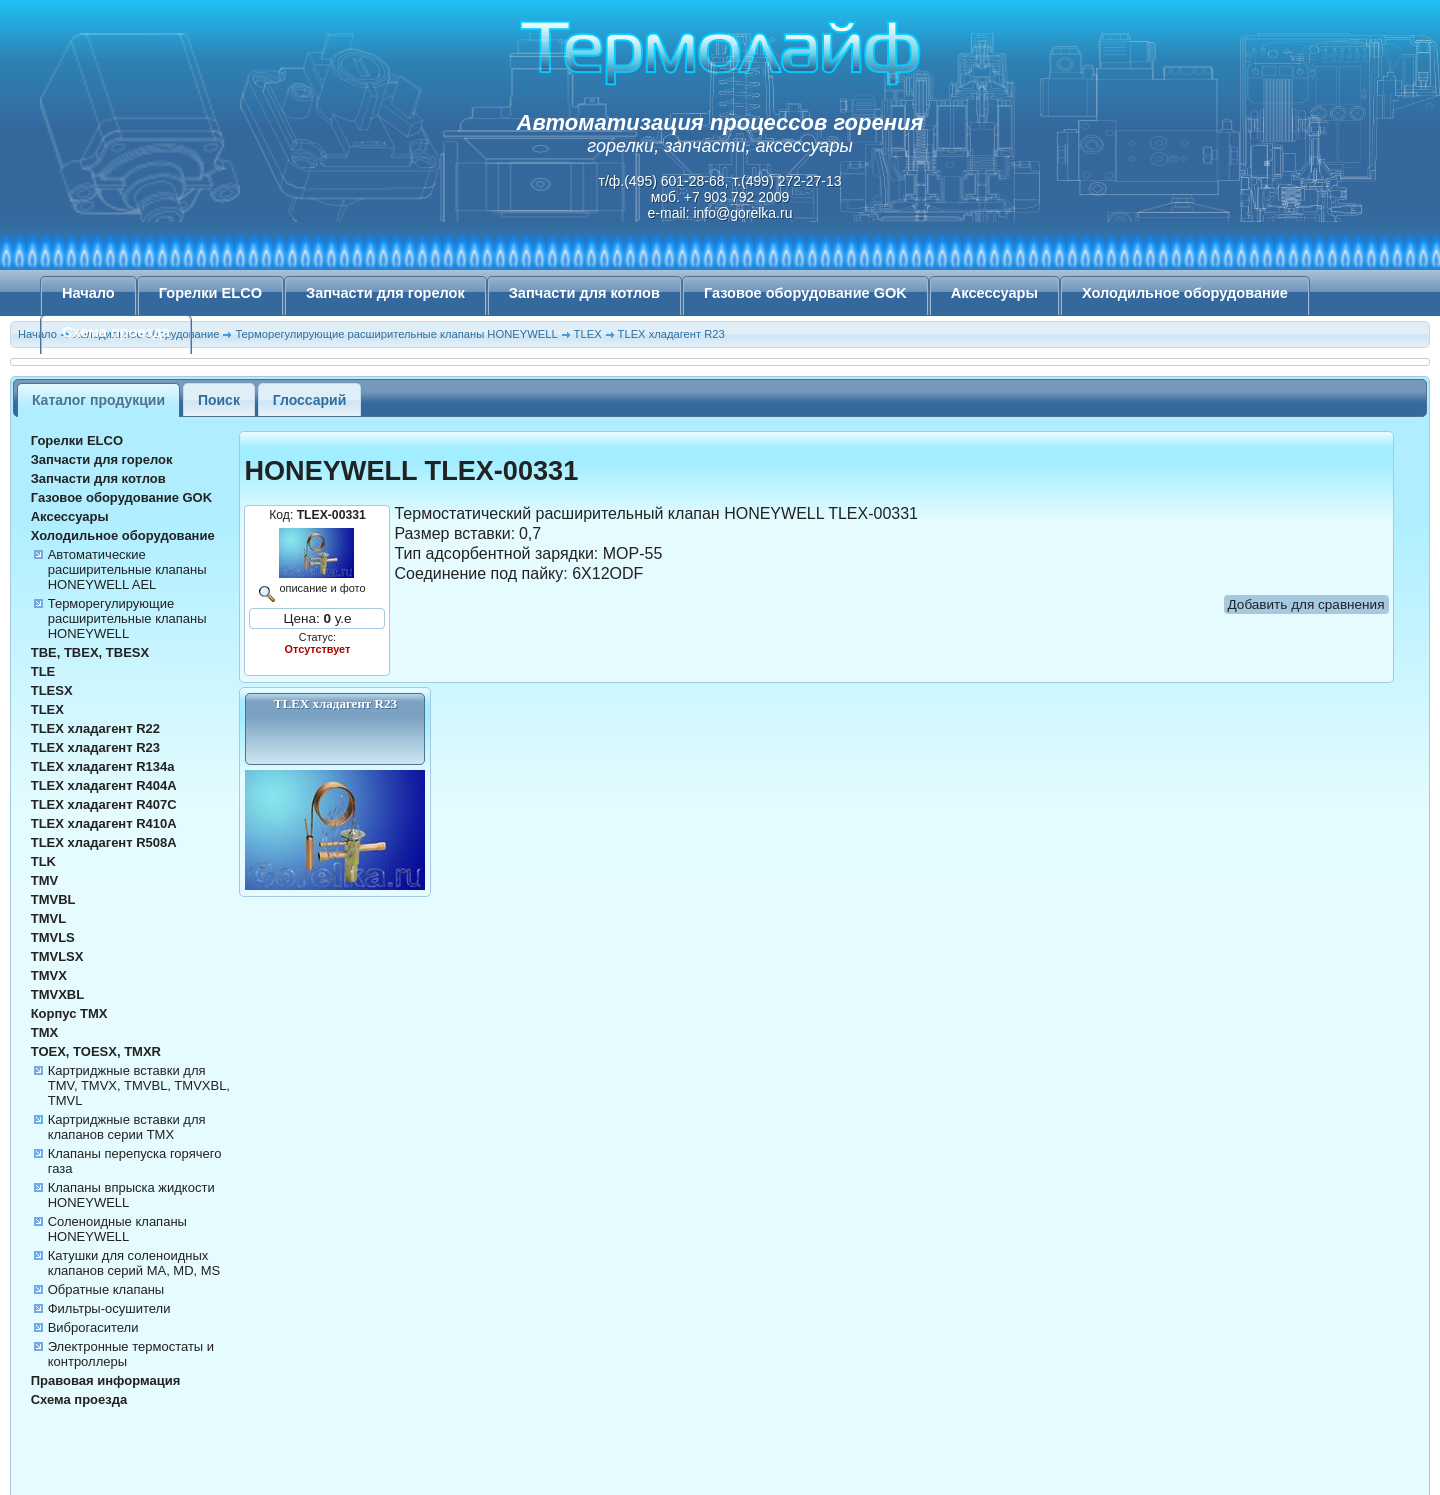  Describe the element at coordinates (57, 956) in the screenshot. I see `TMVLSX` at that location.